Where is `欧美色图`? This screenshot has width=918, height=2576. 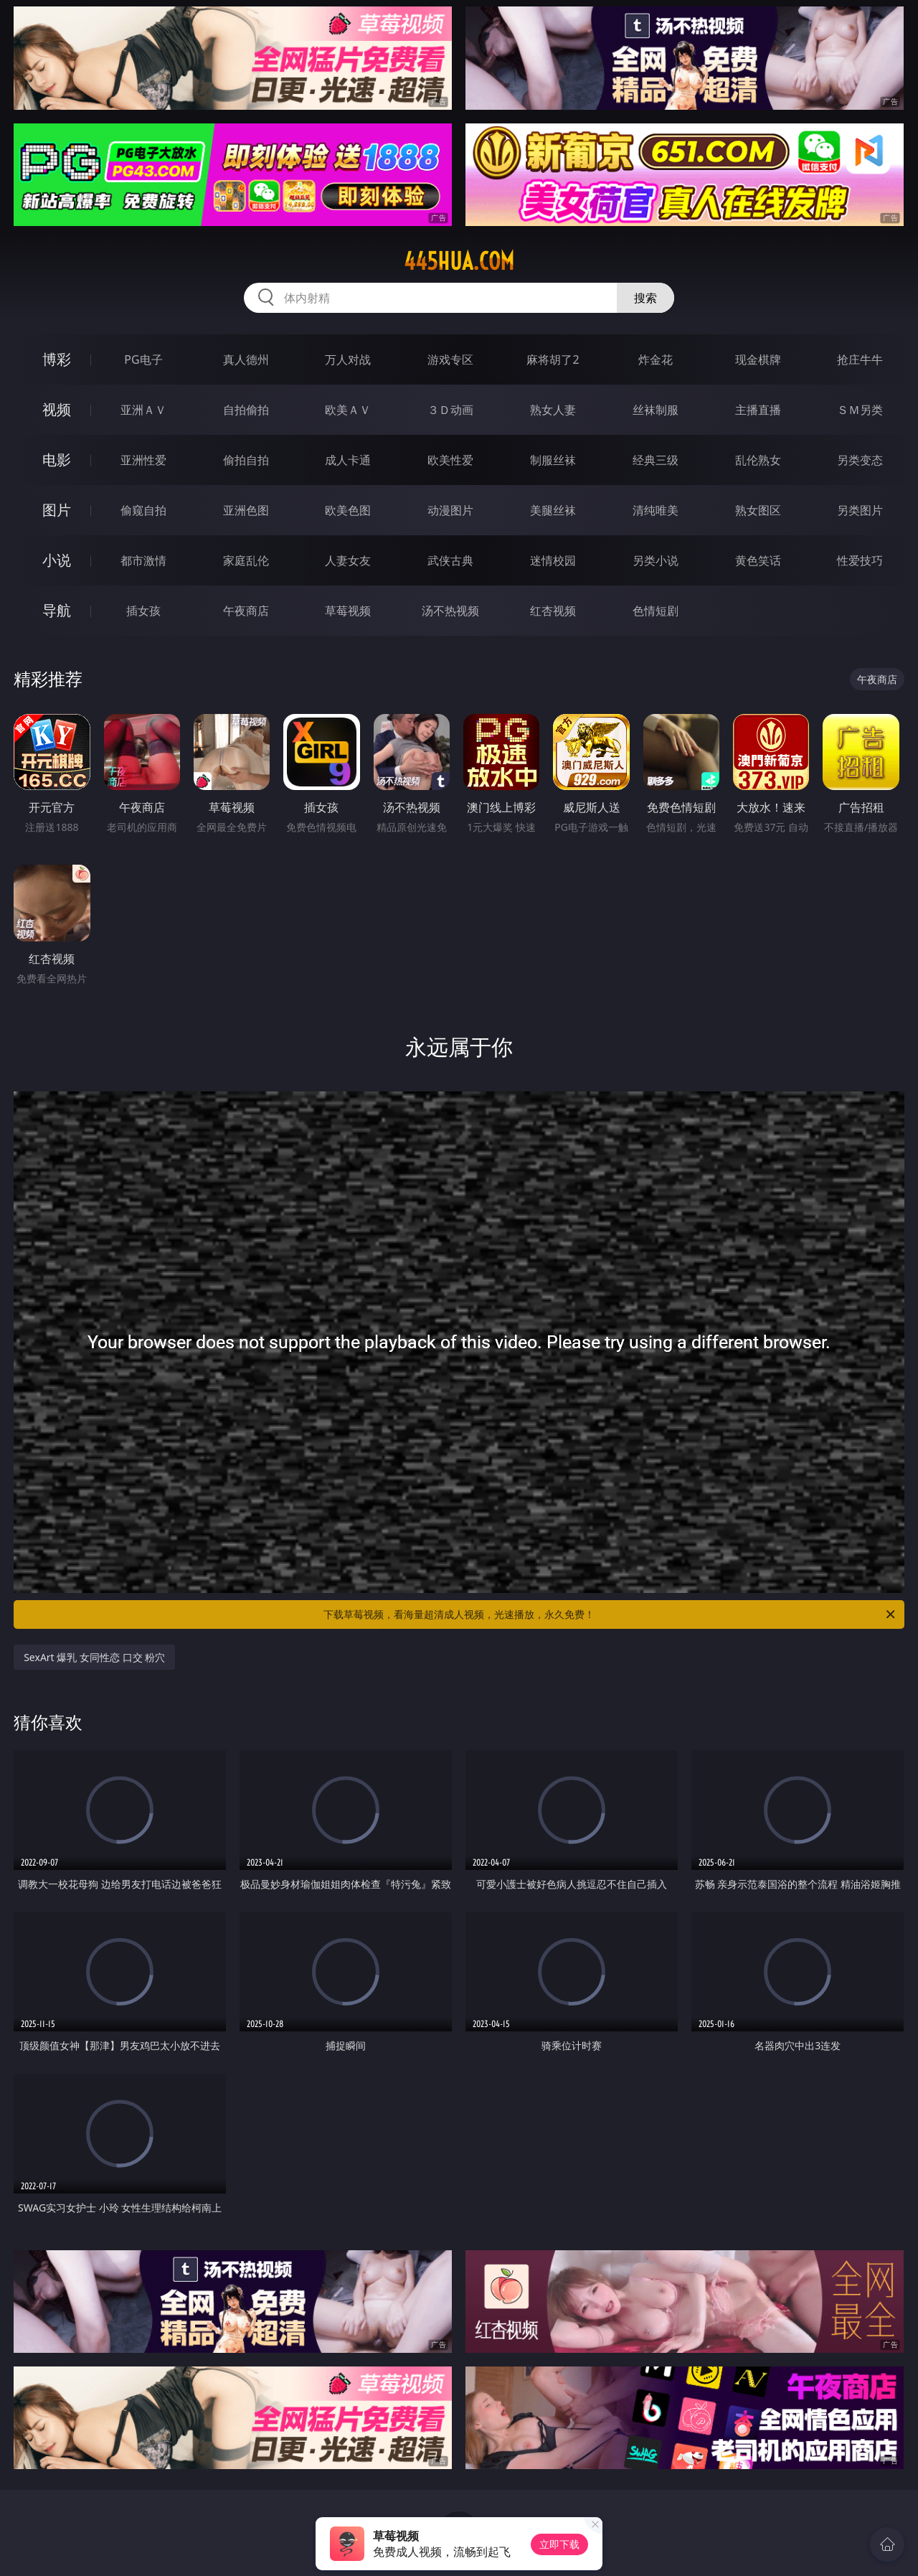
欧美色图 is located at coordinates (348, 510).